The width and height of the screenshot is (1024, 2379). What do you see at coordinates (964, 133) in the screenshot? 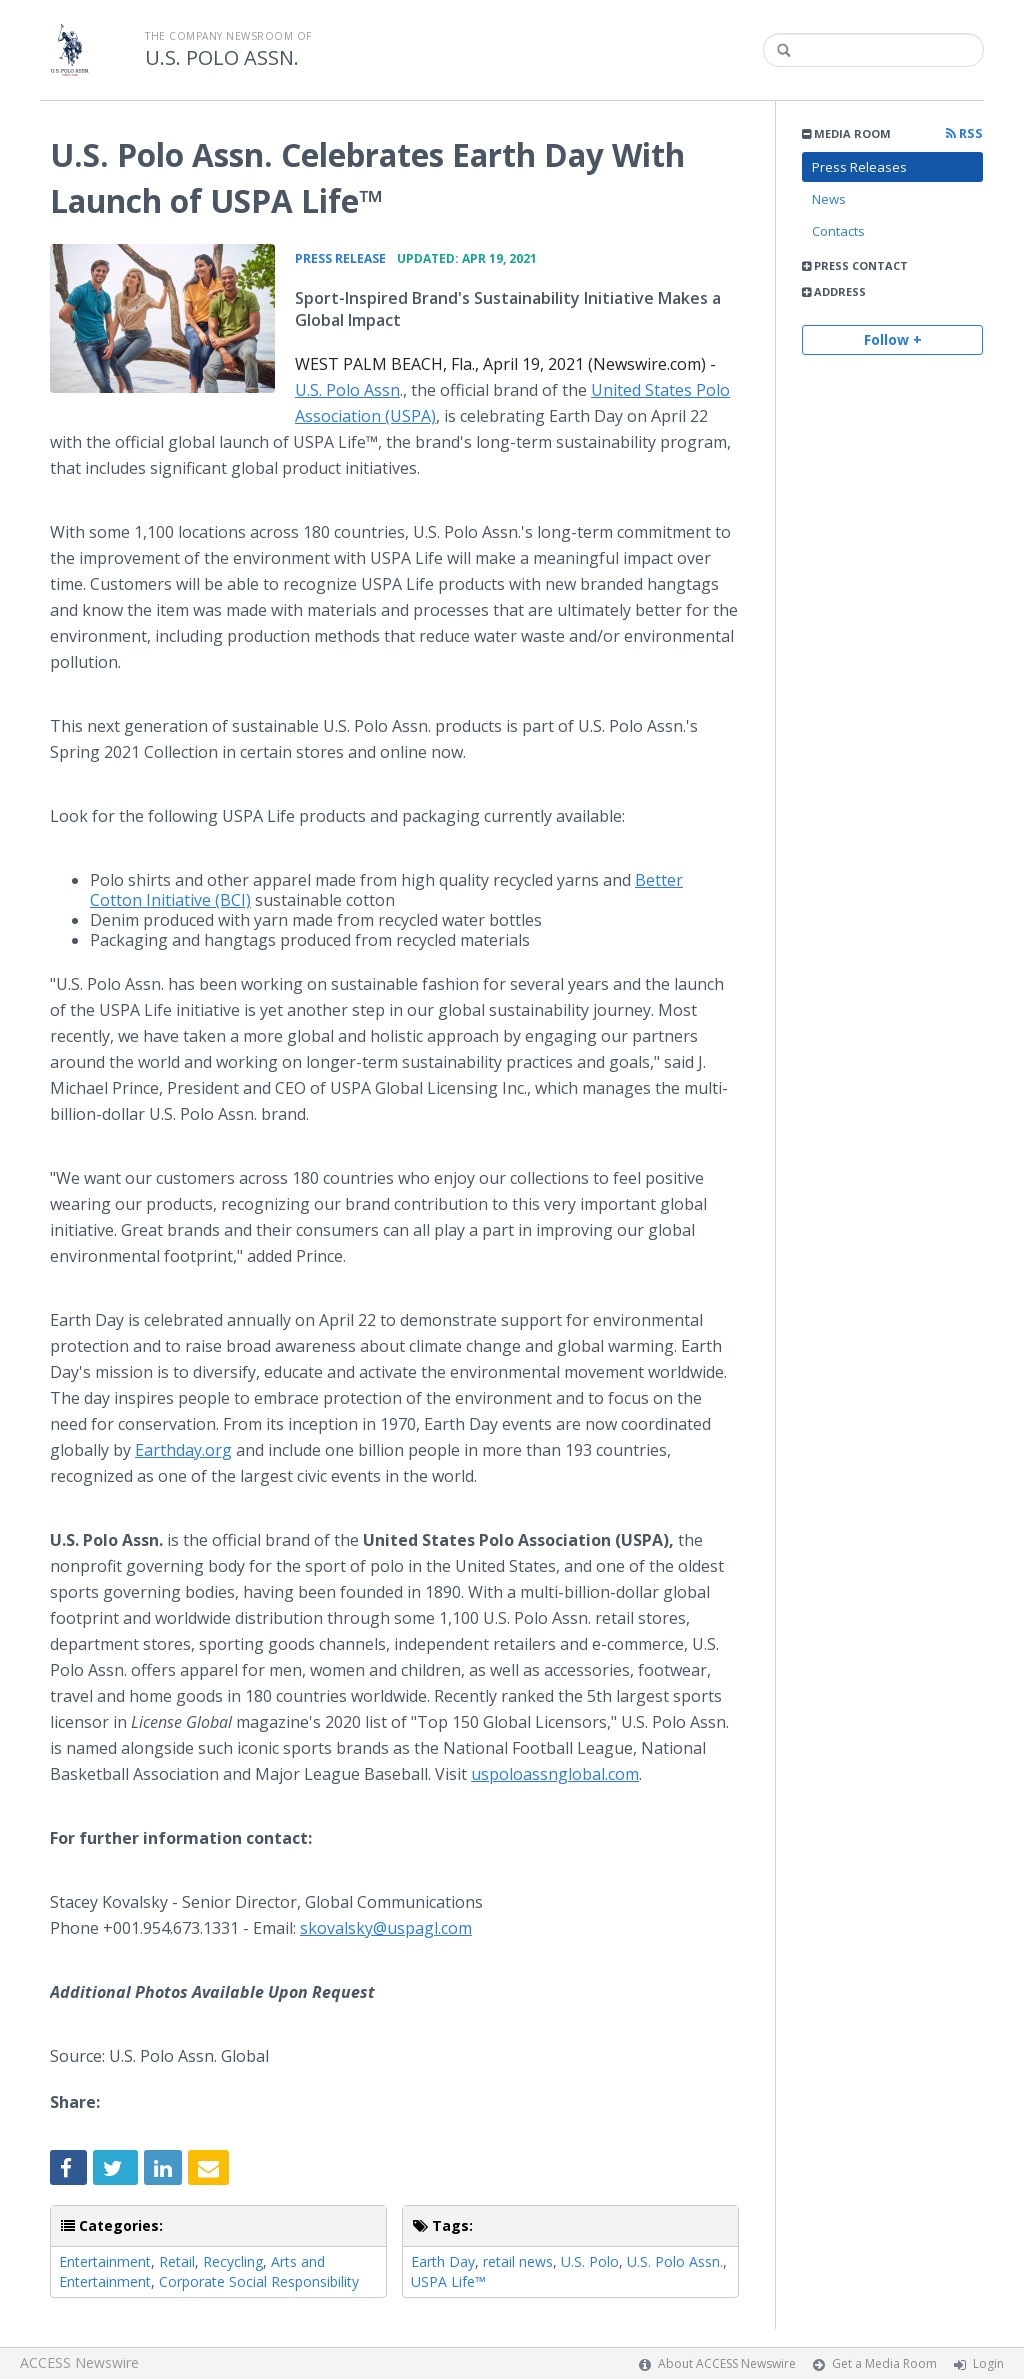
I see `RSS` at bounding box center [964, 133].